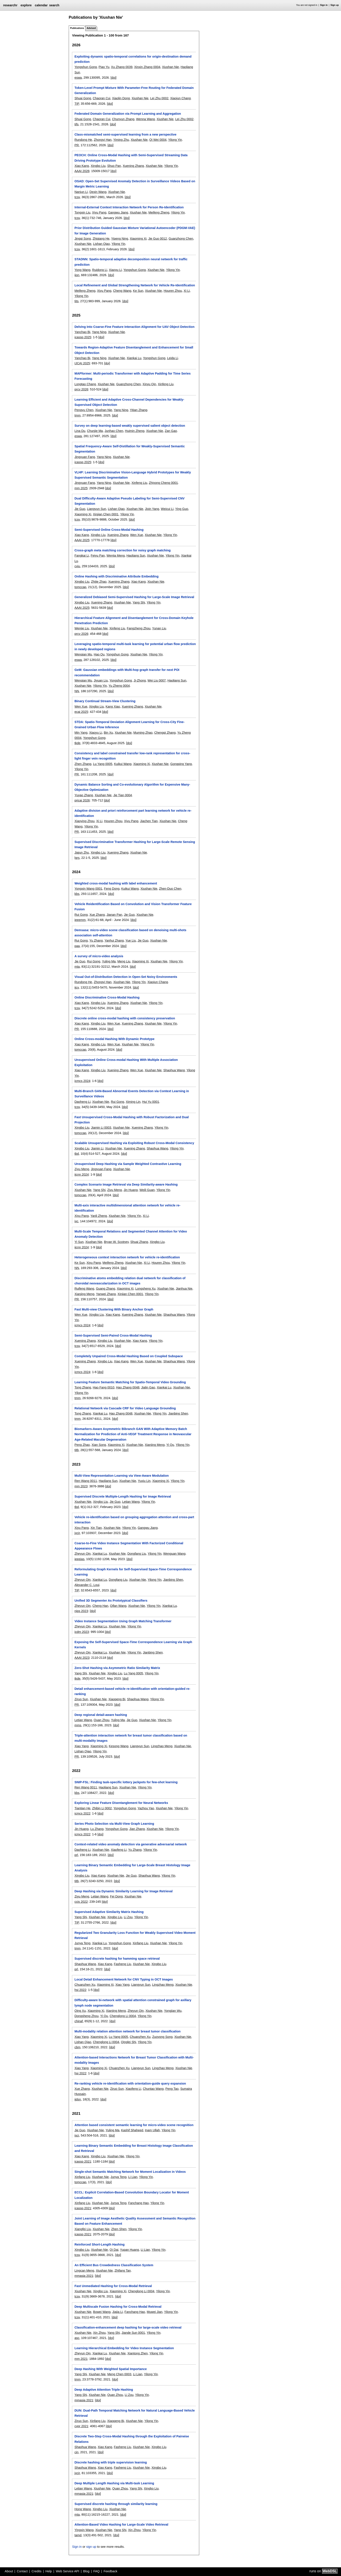 Image resolution: width=341 pixels, height=2576 pixels. What do you see at coordinates (133, 350) in the screenshot?
I see `Towards Region-Adaptive Feature Disentanglement and Enhancement for Small Object Detection` at bounding box center [133, 350].